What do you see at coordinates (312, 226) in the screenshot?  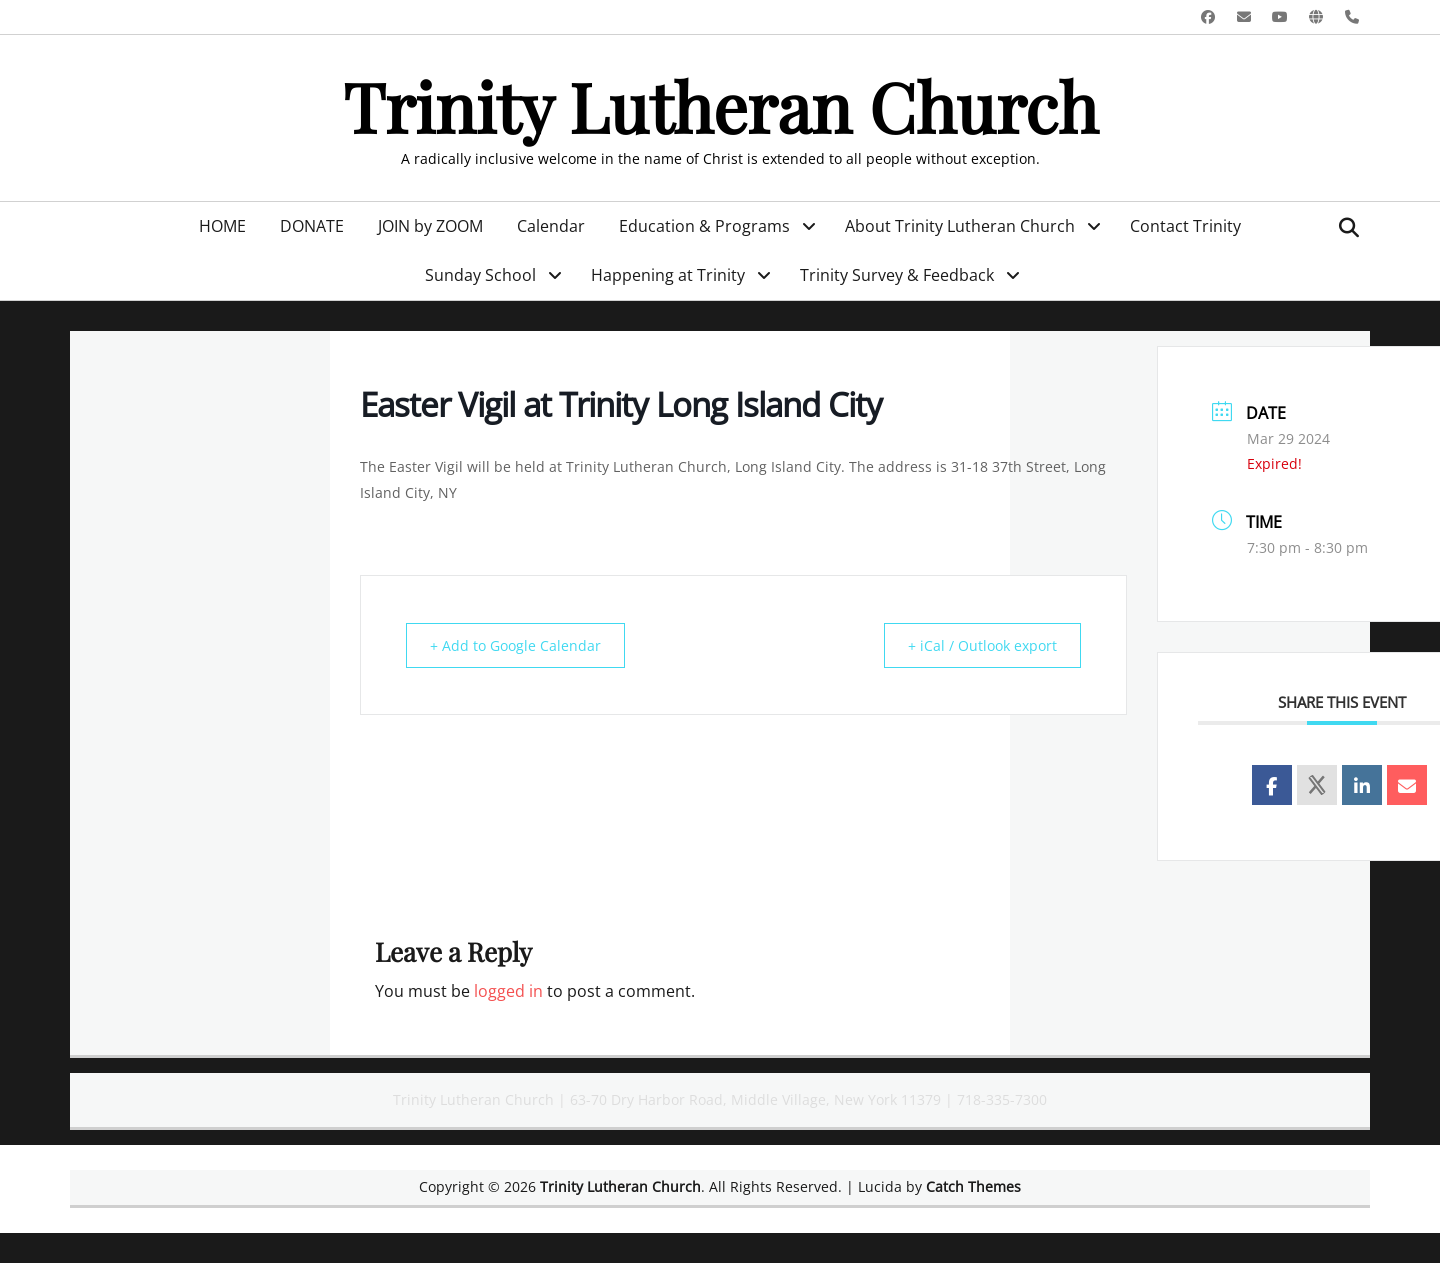 I see `DONATE` at bounding box center [312, 226].